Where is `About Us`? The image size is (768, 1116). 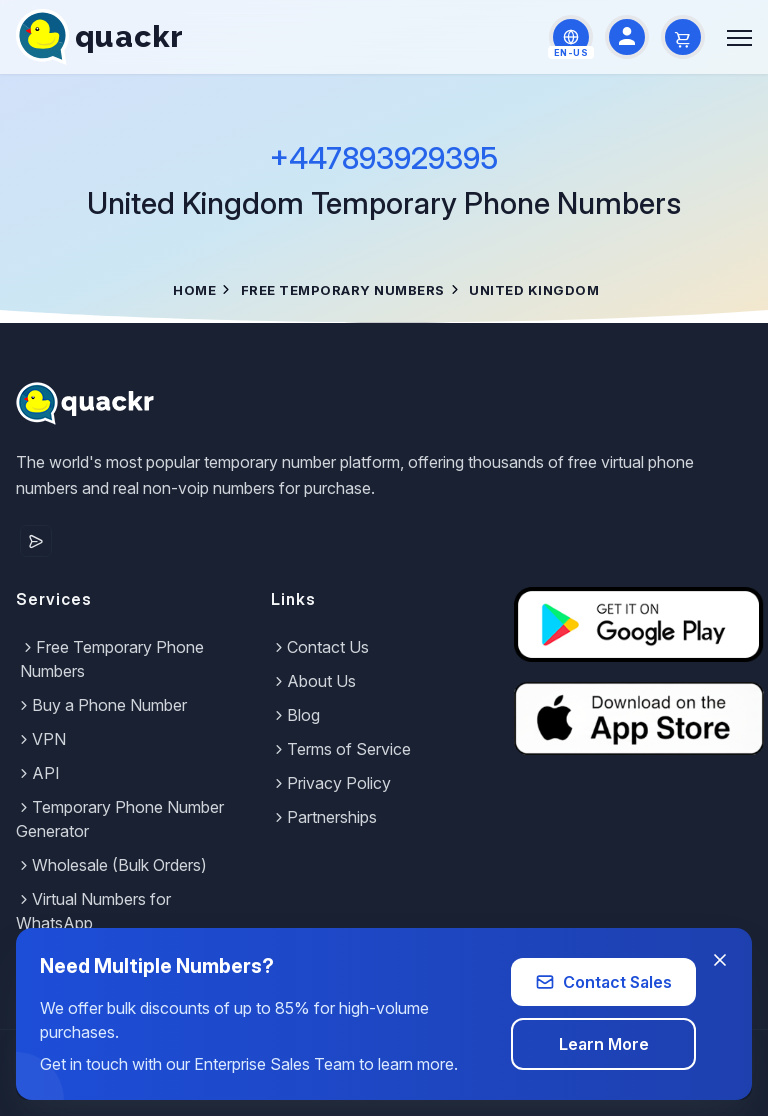
About Us is located at coordinates (313, 681).